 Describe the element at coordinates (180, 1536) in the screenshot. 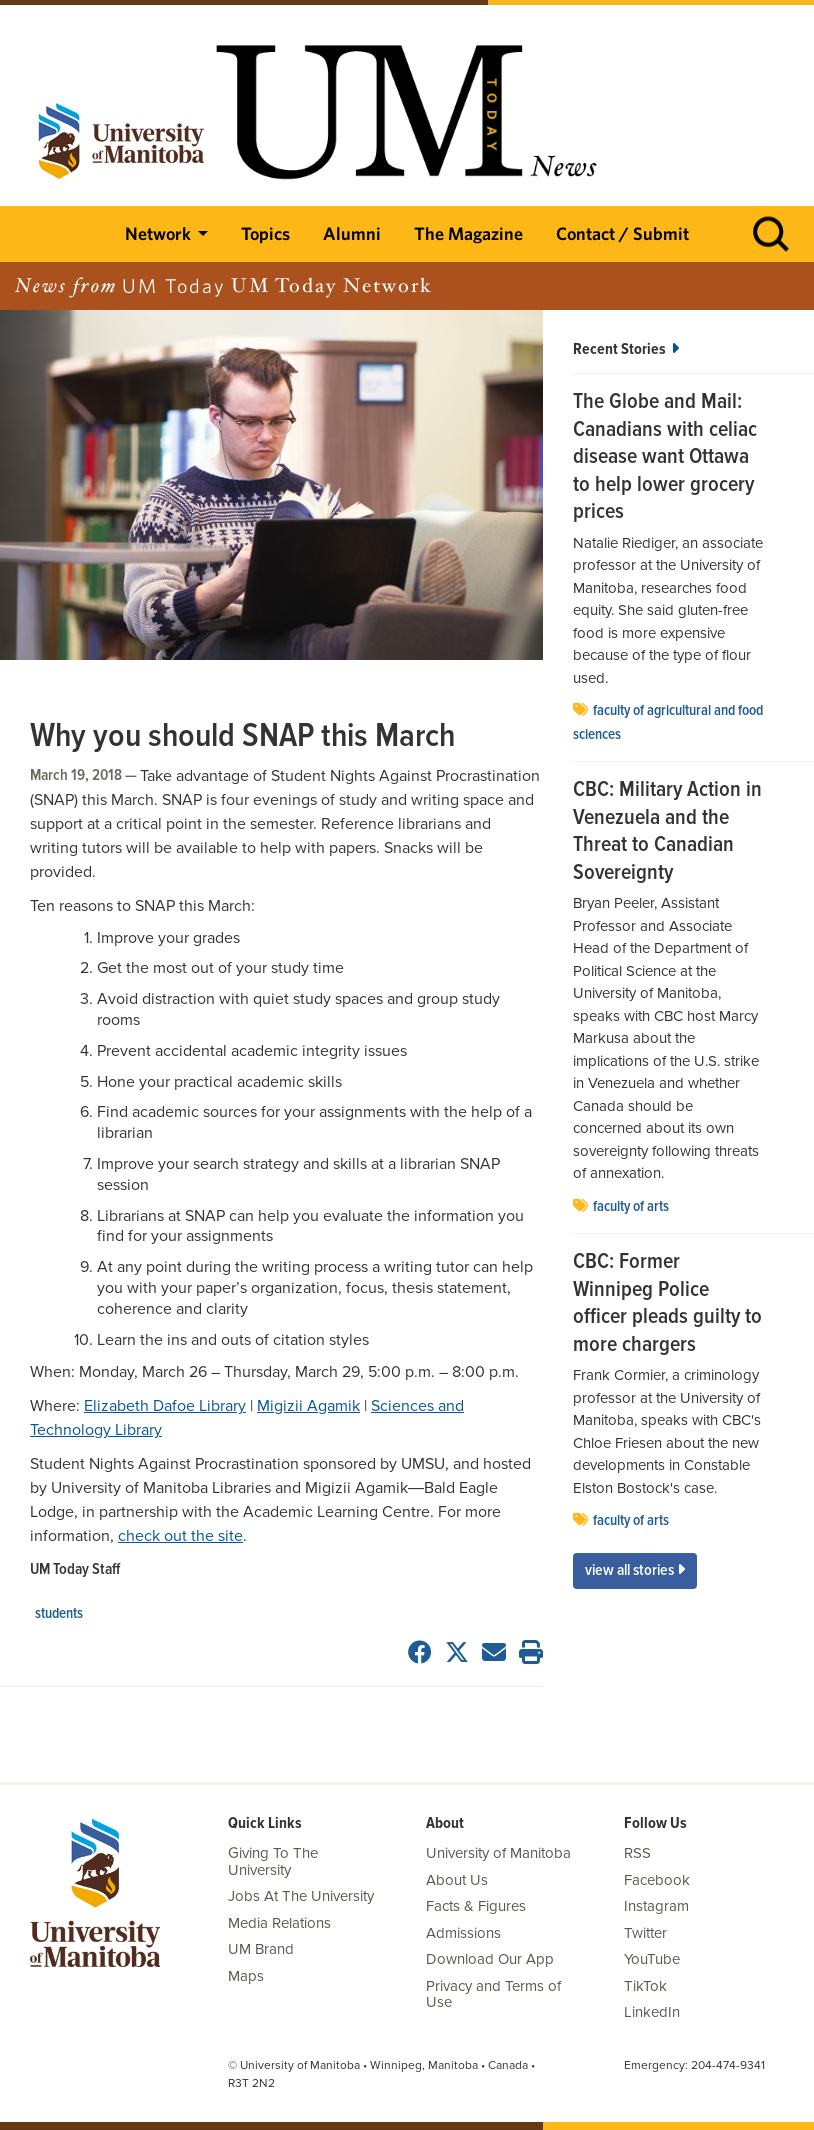

I see `check out the site` at that location.